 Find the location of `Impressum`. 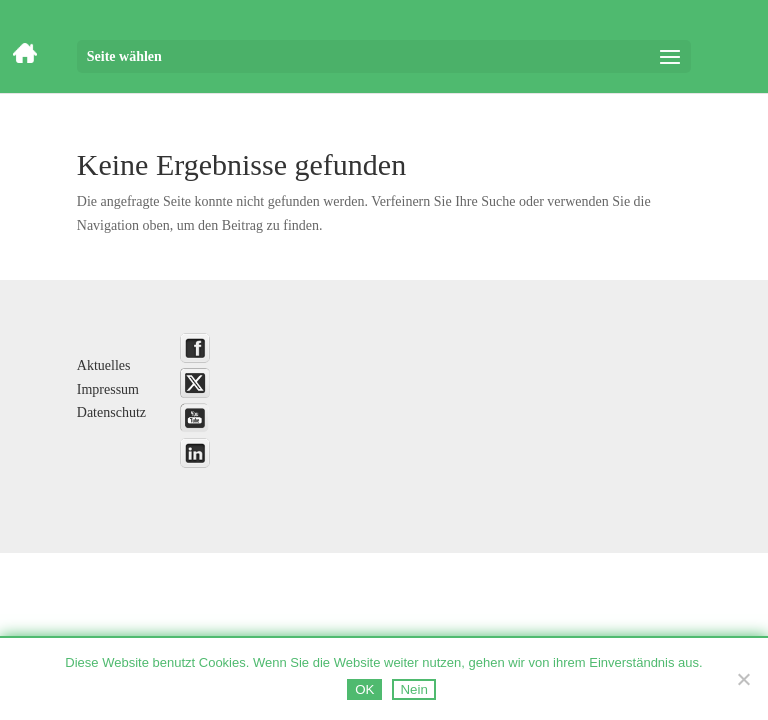

Impressum is located at coordinates (108, 389).